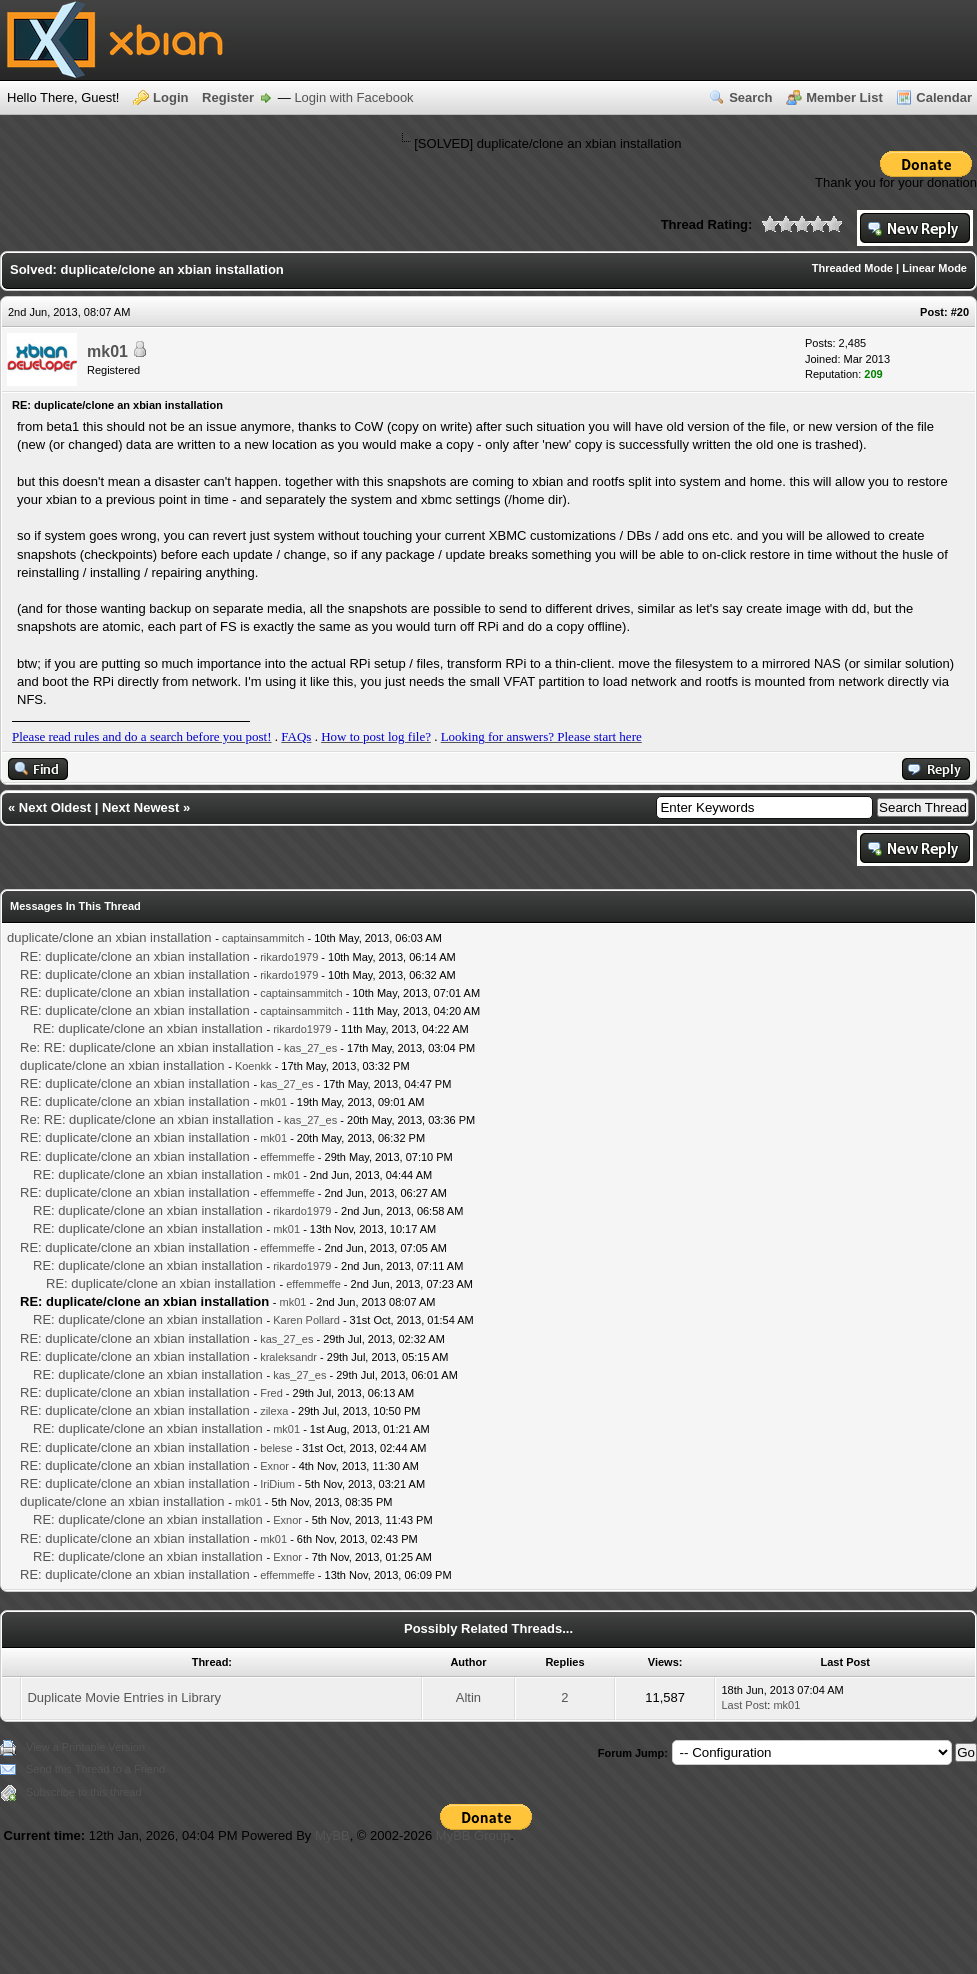 This screenshot has width=977, height=1974. What do you see at coordinates (288, 1357) in the screenshot?
I see `kraleksandr` at bounding box center [288, 1357].